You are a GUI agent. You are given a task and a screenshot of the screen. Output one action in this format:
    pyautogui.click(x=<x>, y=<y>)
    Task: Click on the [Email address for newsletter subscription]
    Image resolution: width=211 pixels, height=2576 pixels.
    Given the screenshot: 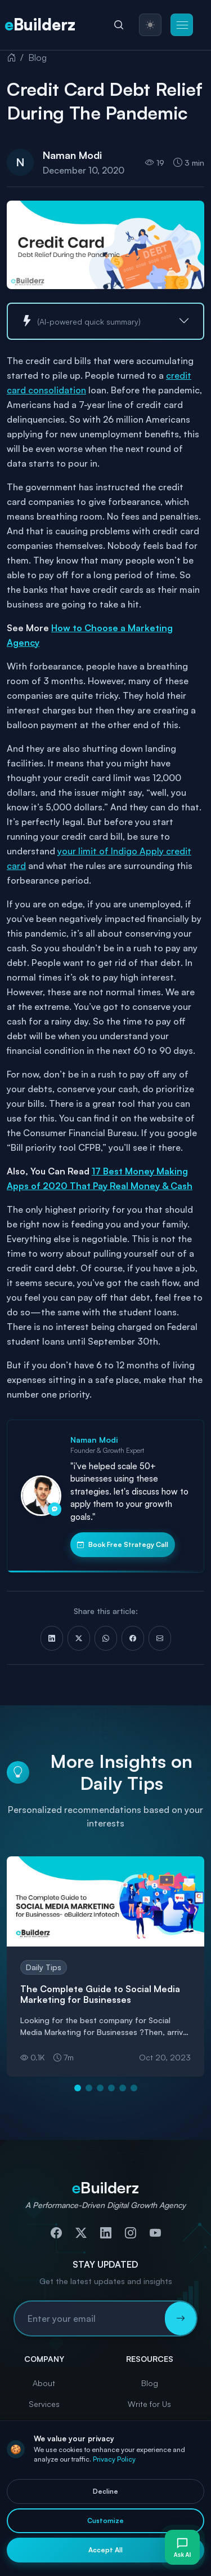 What is the action you would take?
    pyautogui.click(x=89, y=2318)
    